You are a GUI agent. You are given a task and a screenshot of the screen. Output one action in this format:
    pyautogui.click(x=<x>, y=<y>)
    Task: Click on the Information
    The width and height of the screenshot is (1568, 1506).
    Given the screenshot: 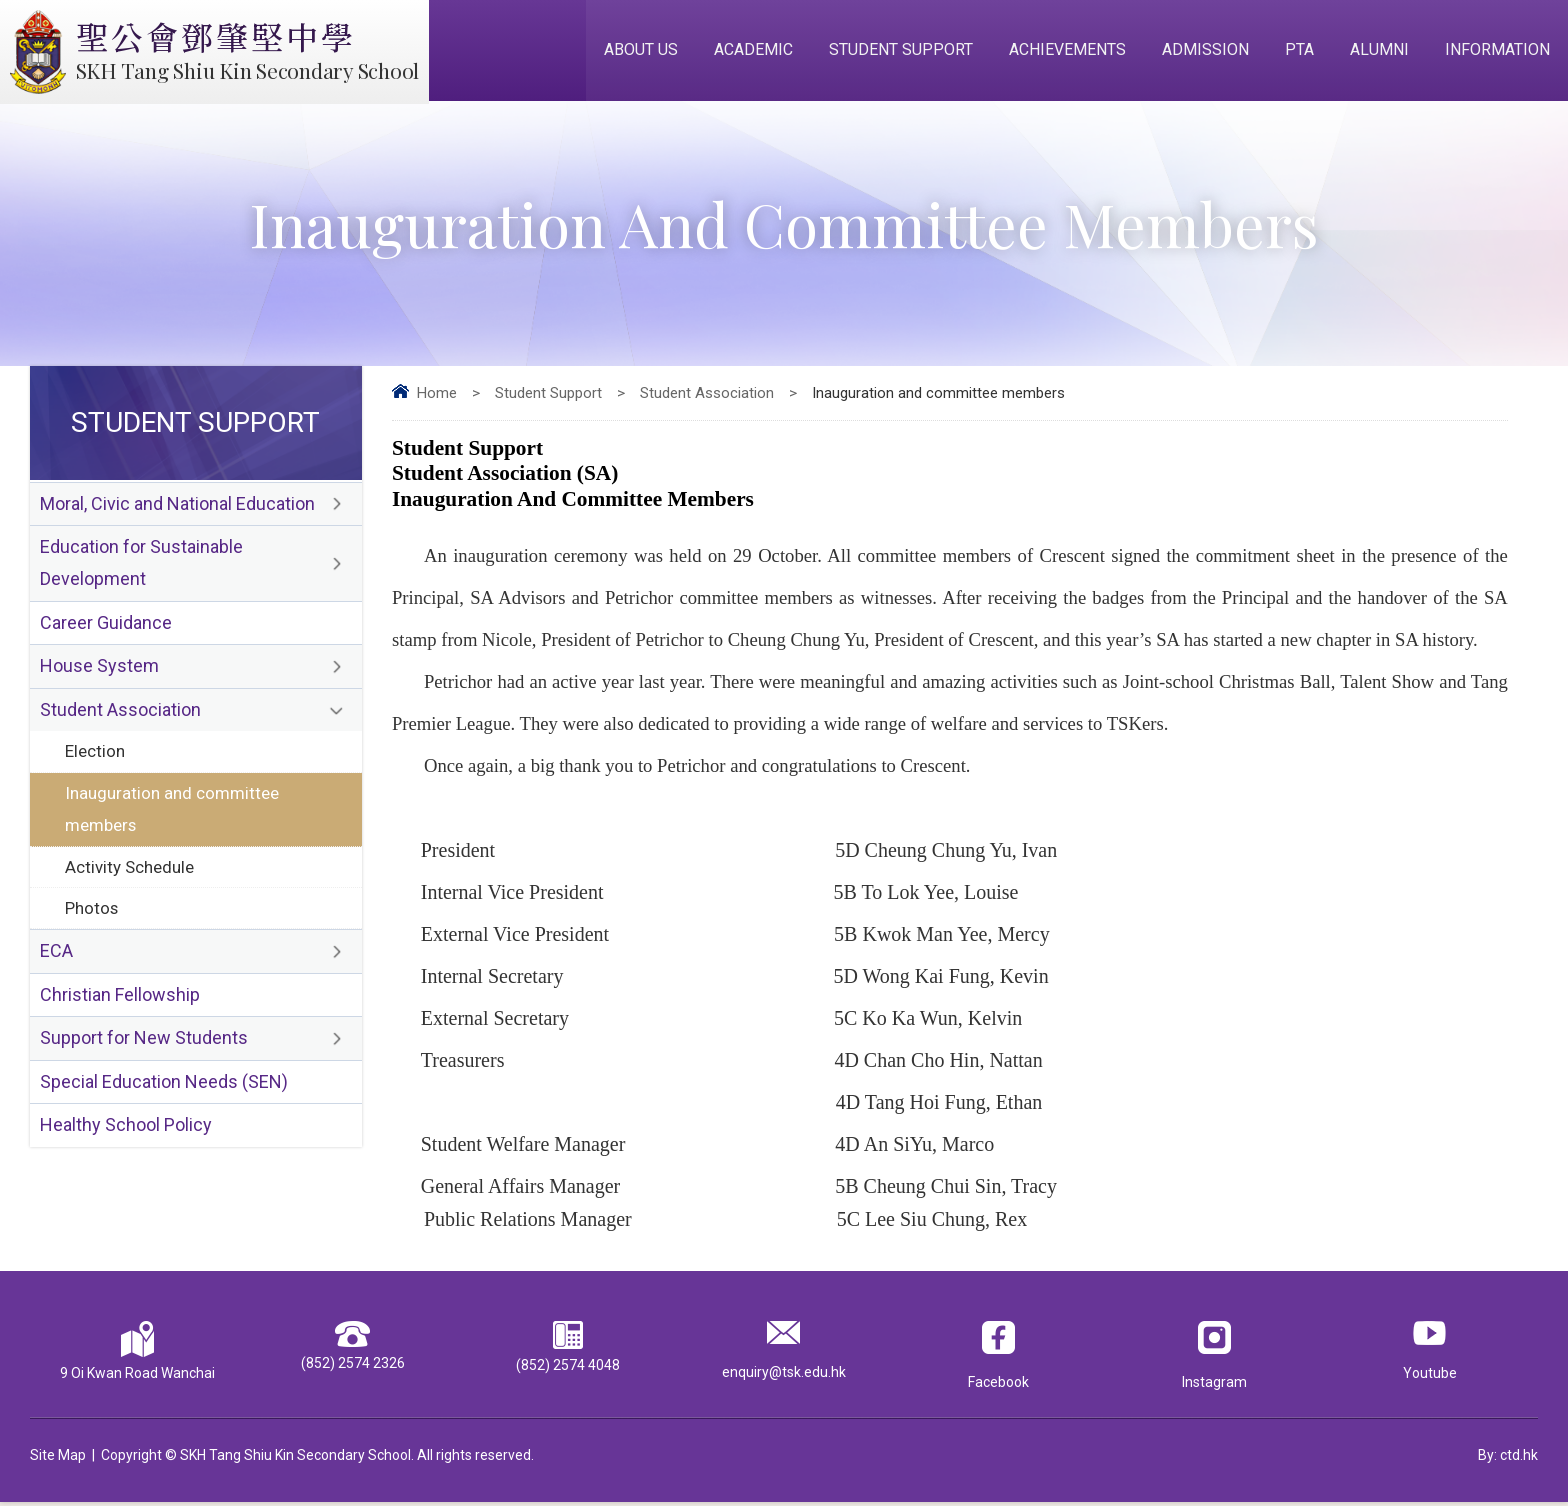 What is the action you would take?
    pyautogui.click(x=1497, y=51)
    